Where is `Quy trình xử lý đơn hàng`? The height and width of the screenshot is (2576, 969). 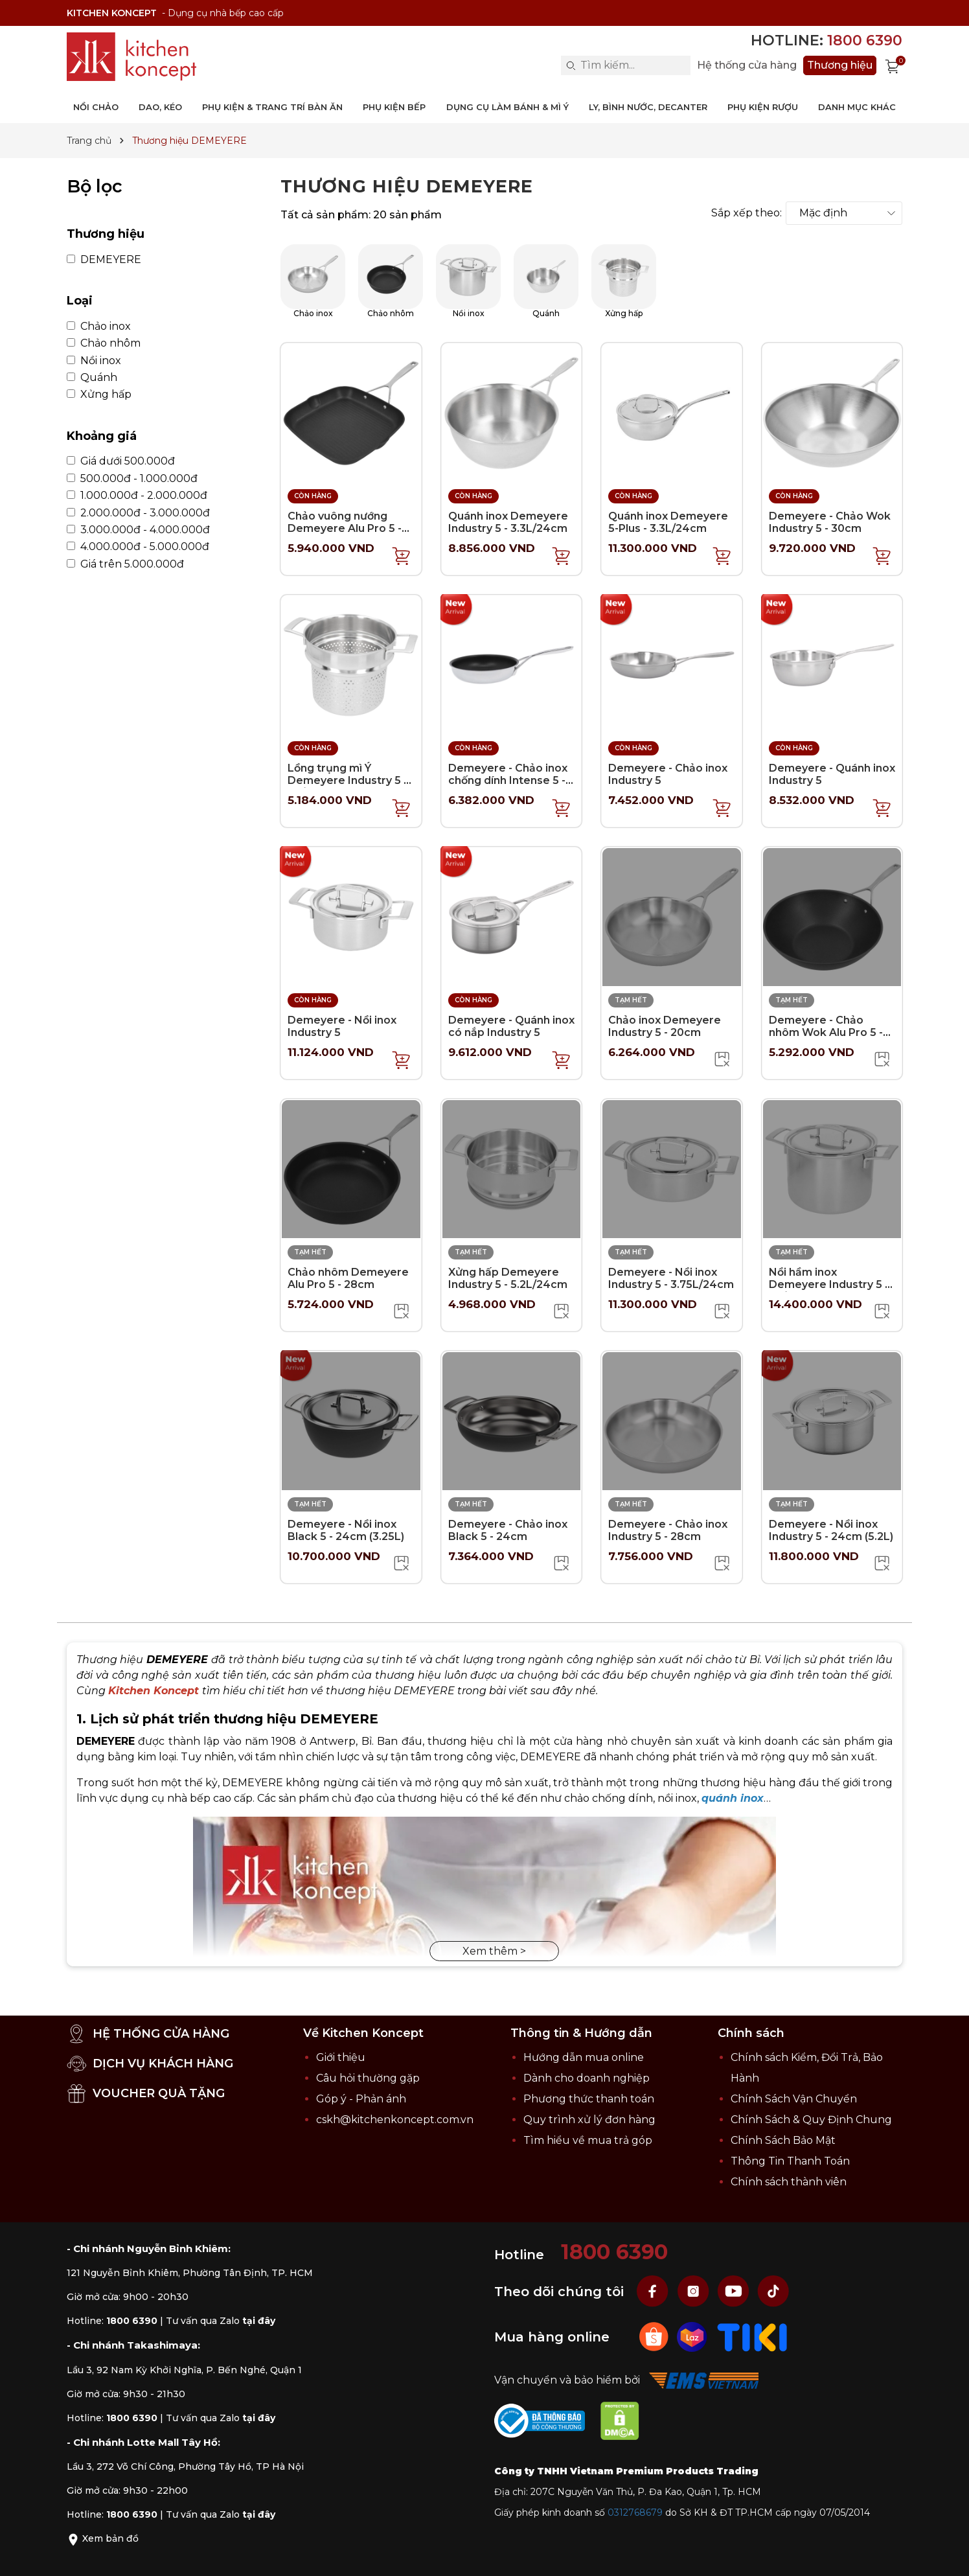
Quy trình xử lý đơn hàng is located at coordinates (589, 2119).